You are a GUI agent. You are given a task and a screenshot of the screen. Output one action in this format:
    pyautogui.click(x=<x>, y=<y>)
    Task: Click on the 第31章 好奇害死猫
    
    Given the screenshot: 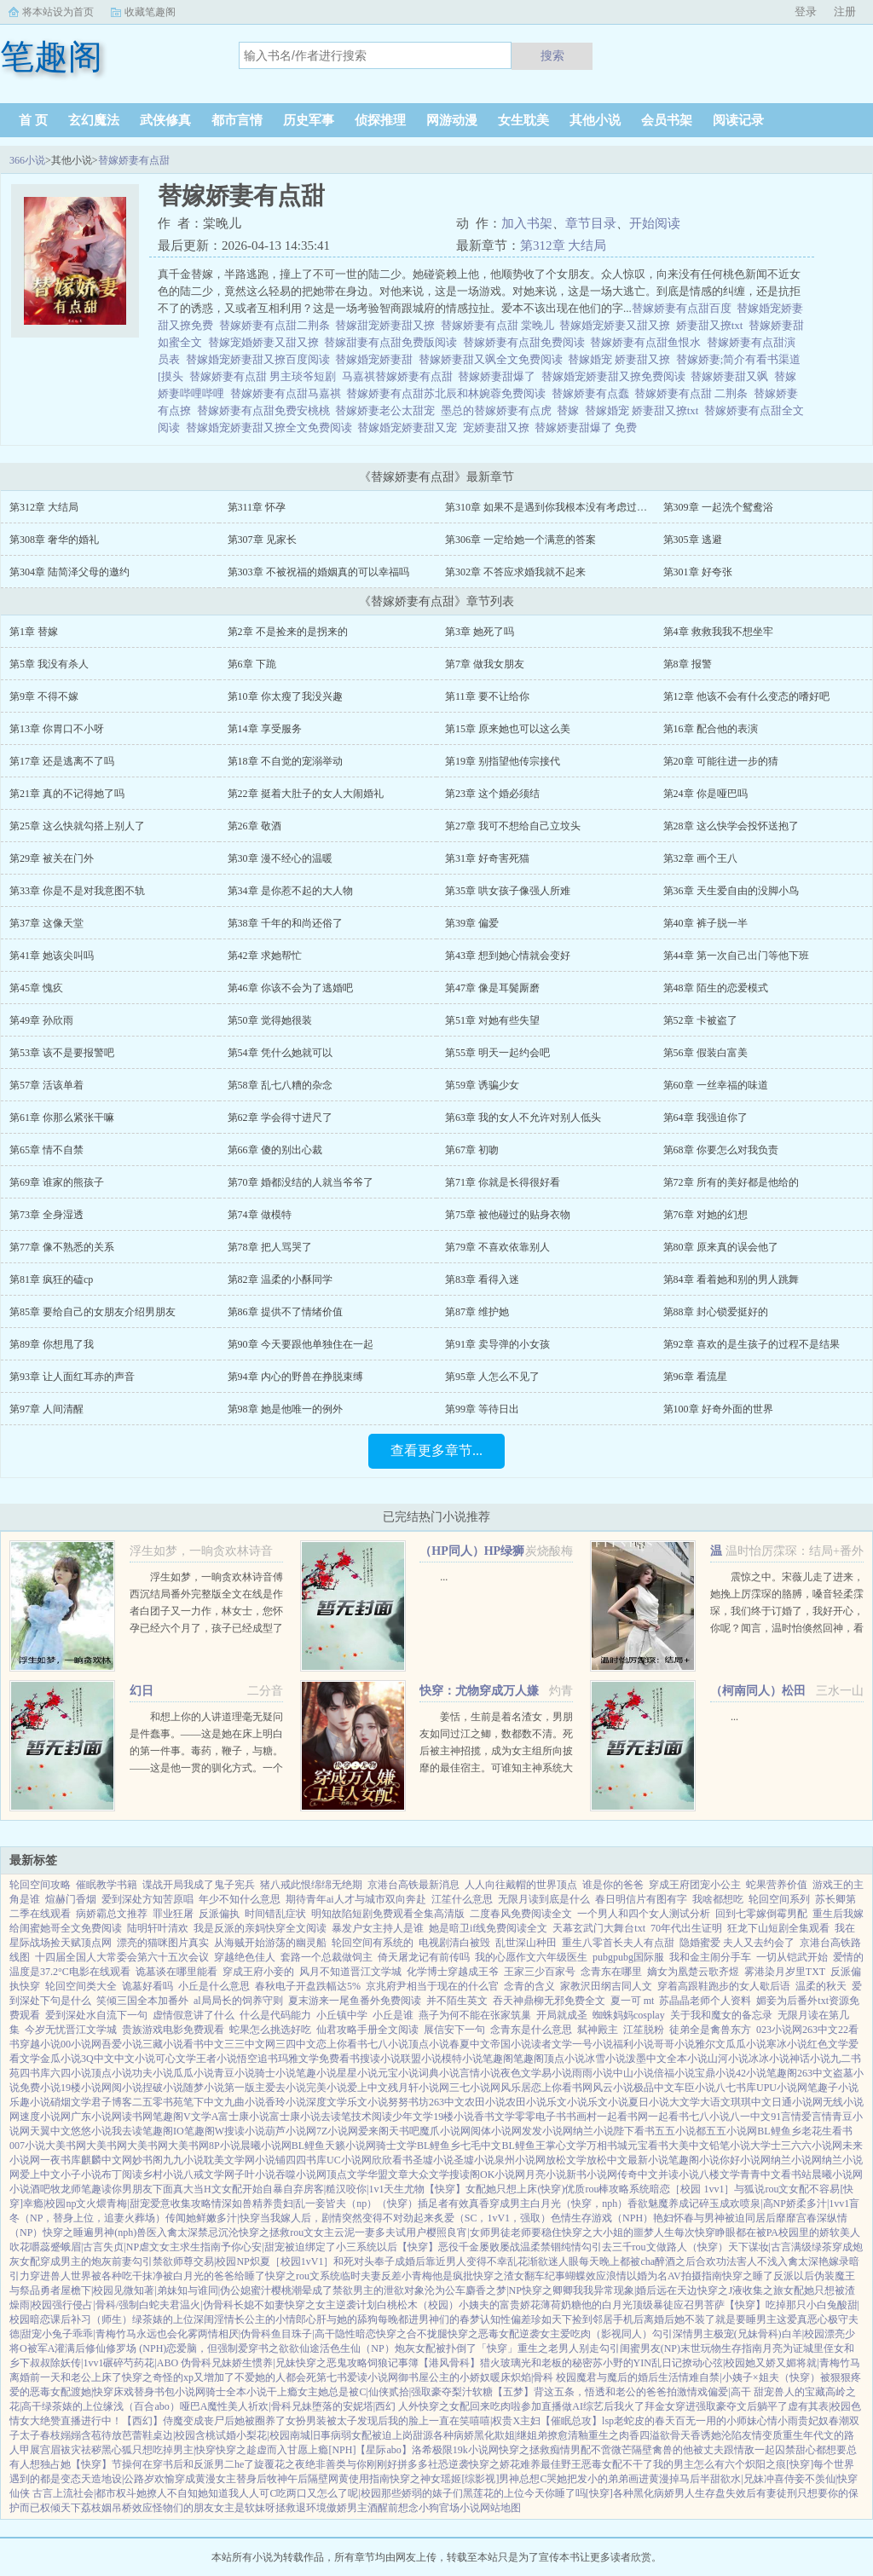 What is the action you would take?
    pyautogui.click(x=487, y=858)
    